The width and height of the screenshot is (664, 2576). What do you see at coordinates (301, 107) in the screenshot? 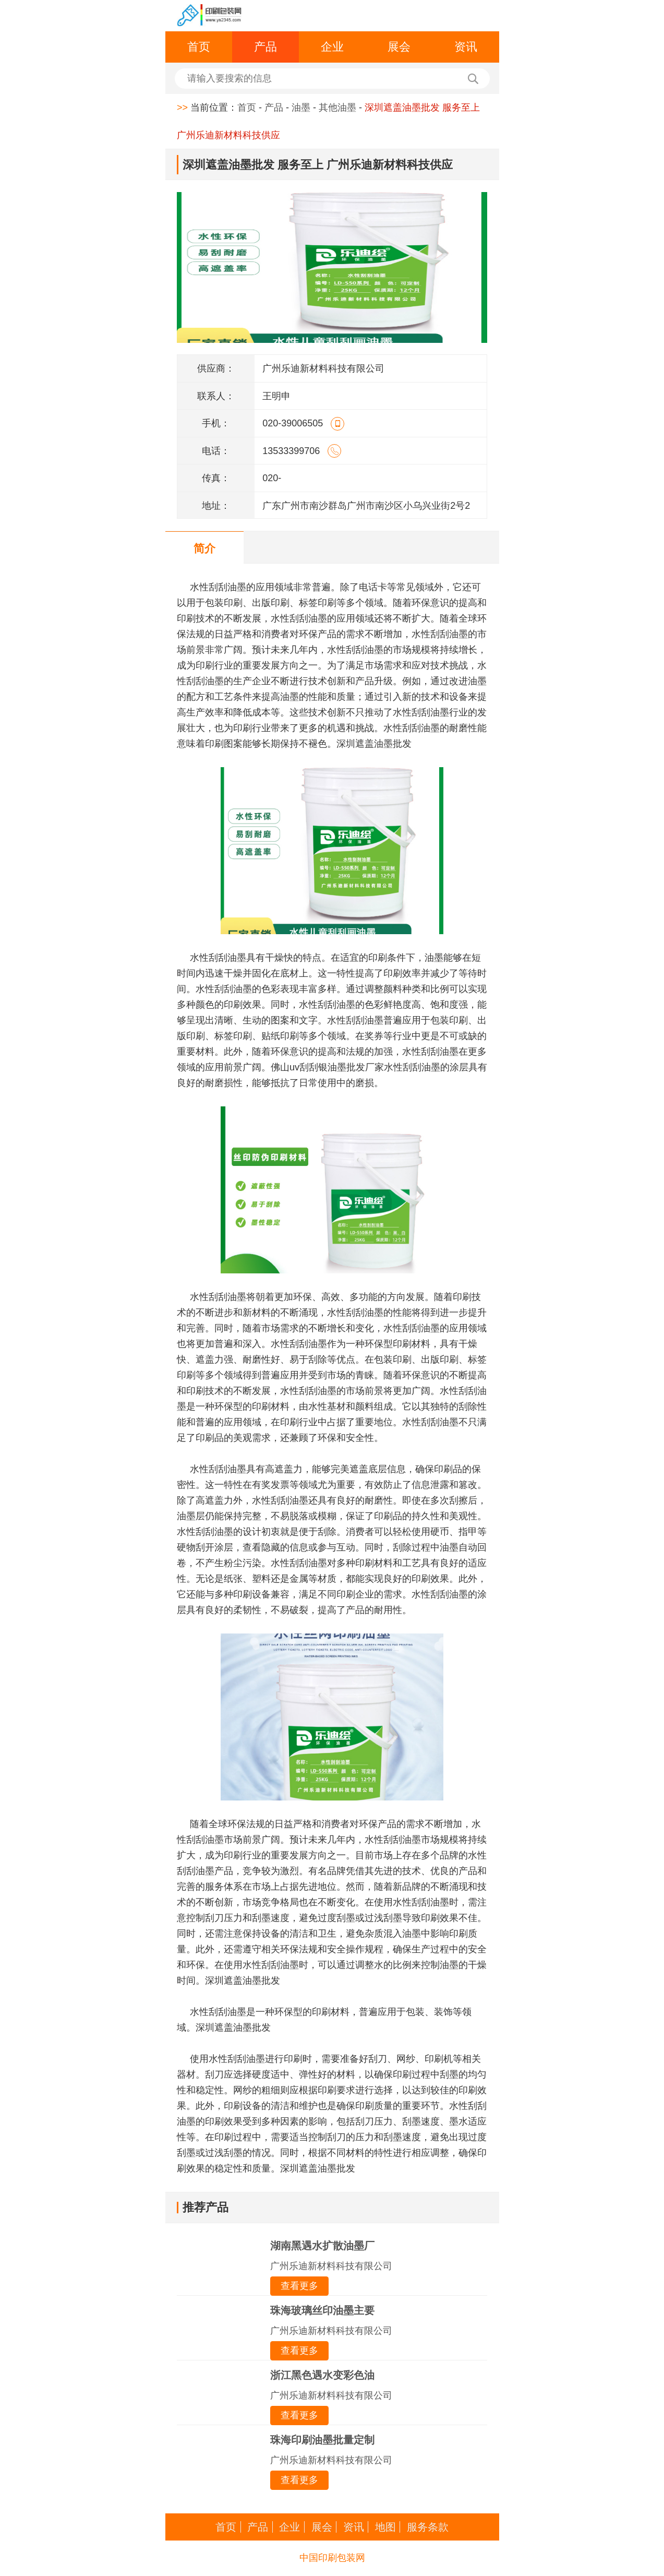
I see `油墨` at bounding box center [301, 107].